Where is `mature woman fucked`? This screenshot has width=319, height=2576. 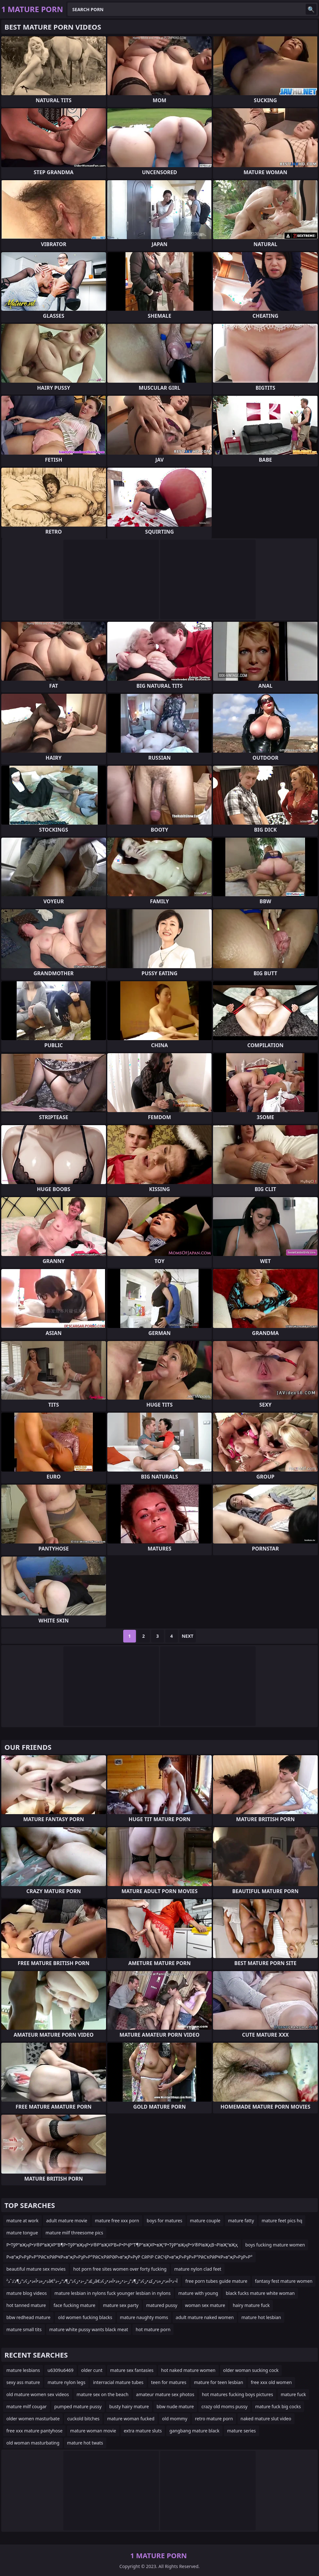 mature woman fucked is located at coordinates (130, 2419).